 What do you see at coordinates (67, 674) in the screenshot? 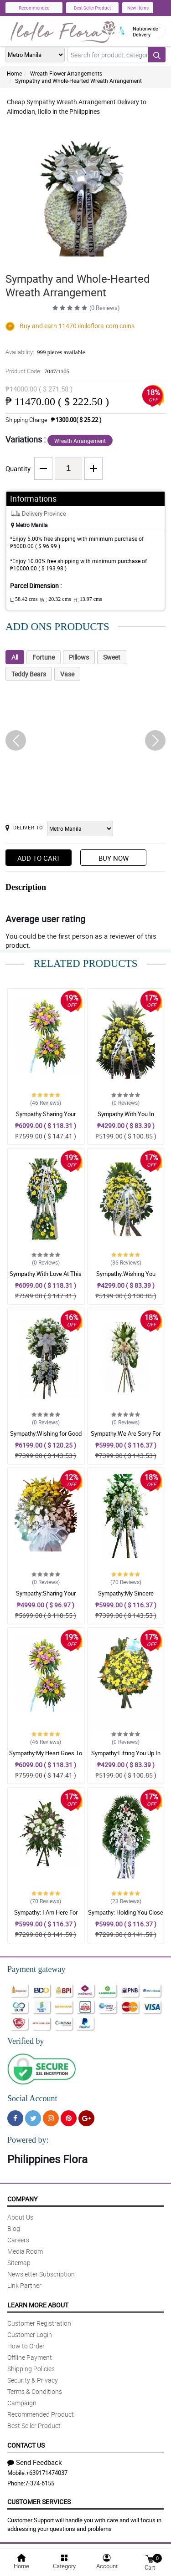
I see `Vase [tab]` at bounding box center [67, 674].